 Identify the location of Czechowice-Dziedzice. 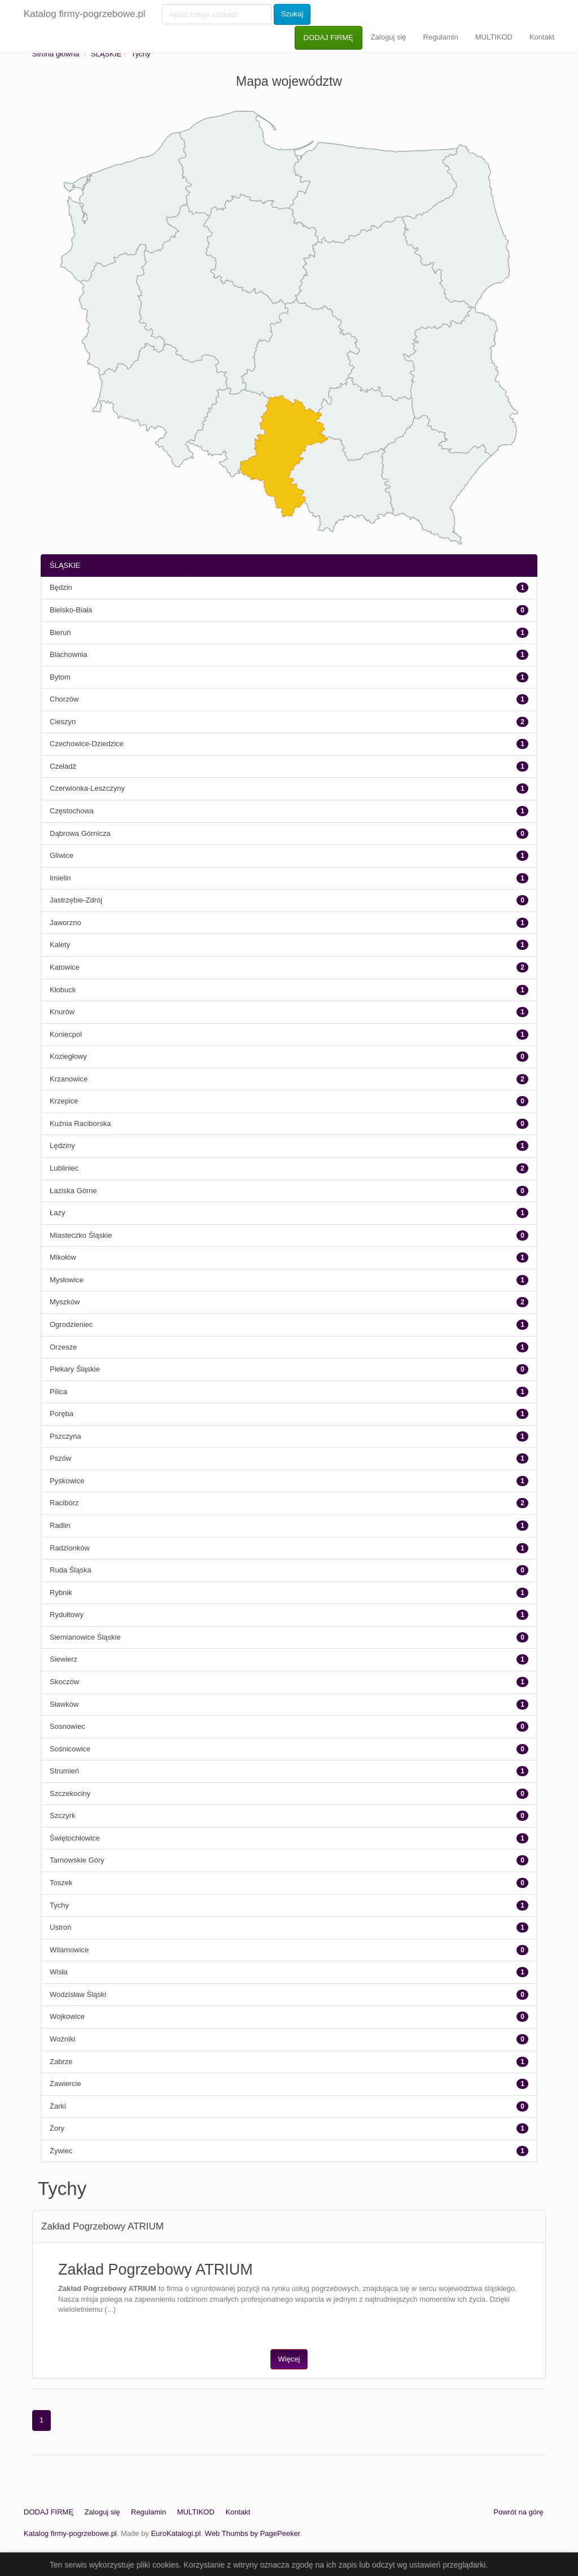
(87, 743).